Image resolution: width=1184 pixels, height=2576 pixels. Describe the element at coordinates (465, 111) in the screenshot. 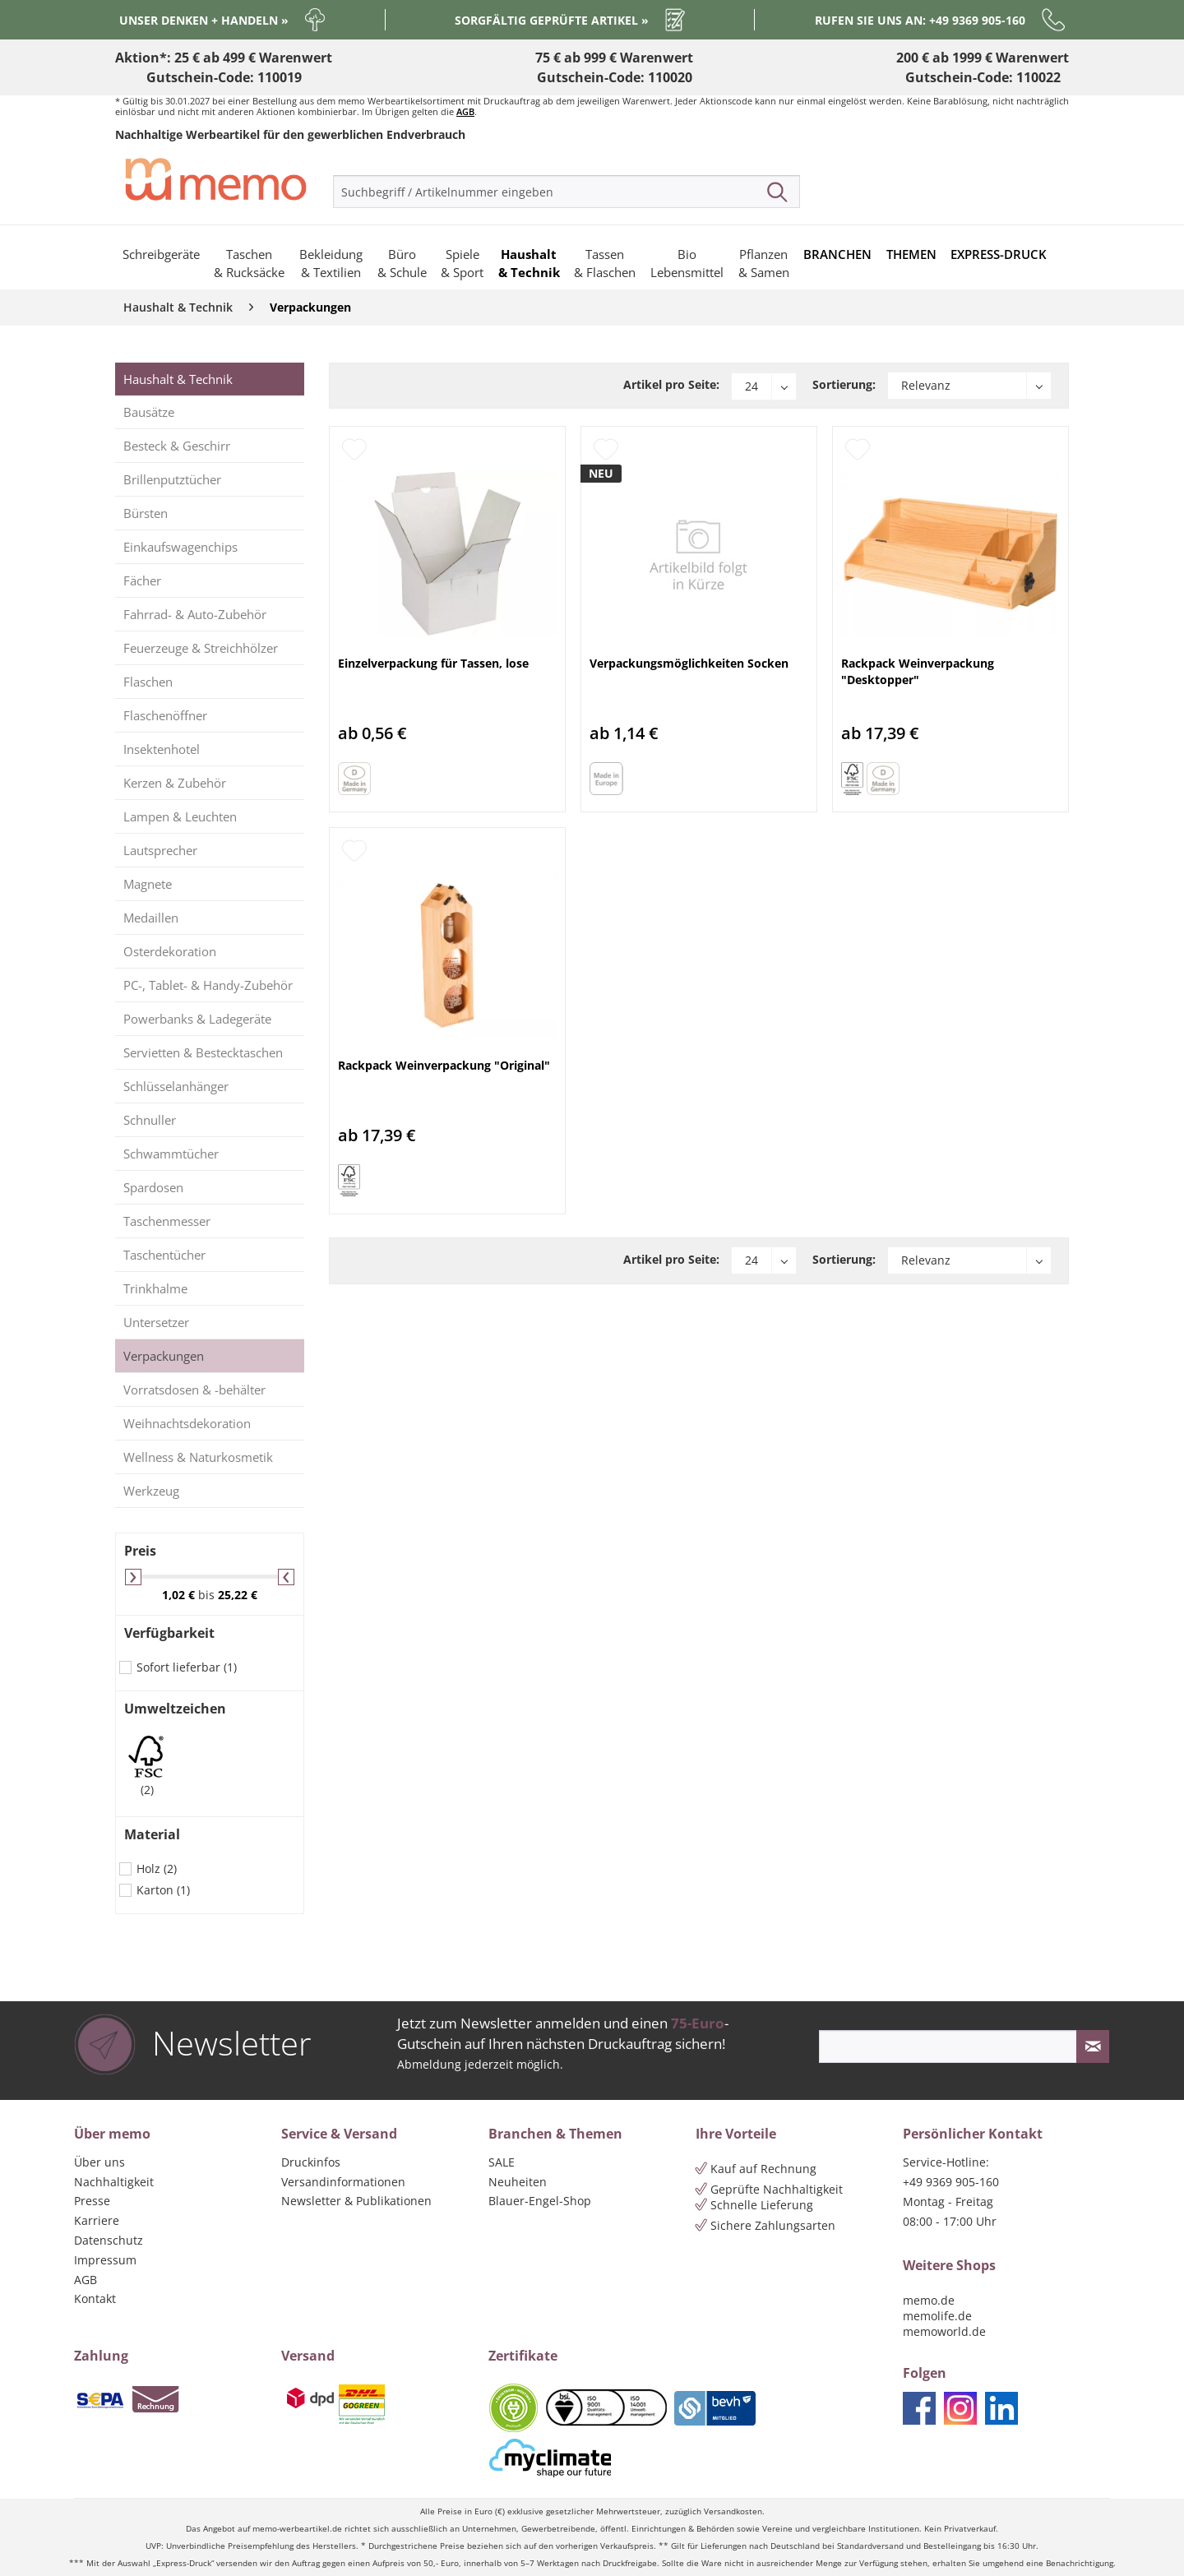

I see `AGB` at that location.